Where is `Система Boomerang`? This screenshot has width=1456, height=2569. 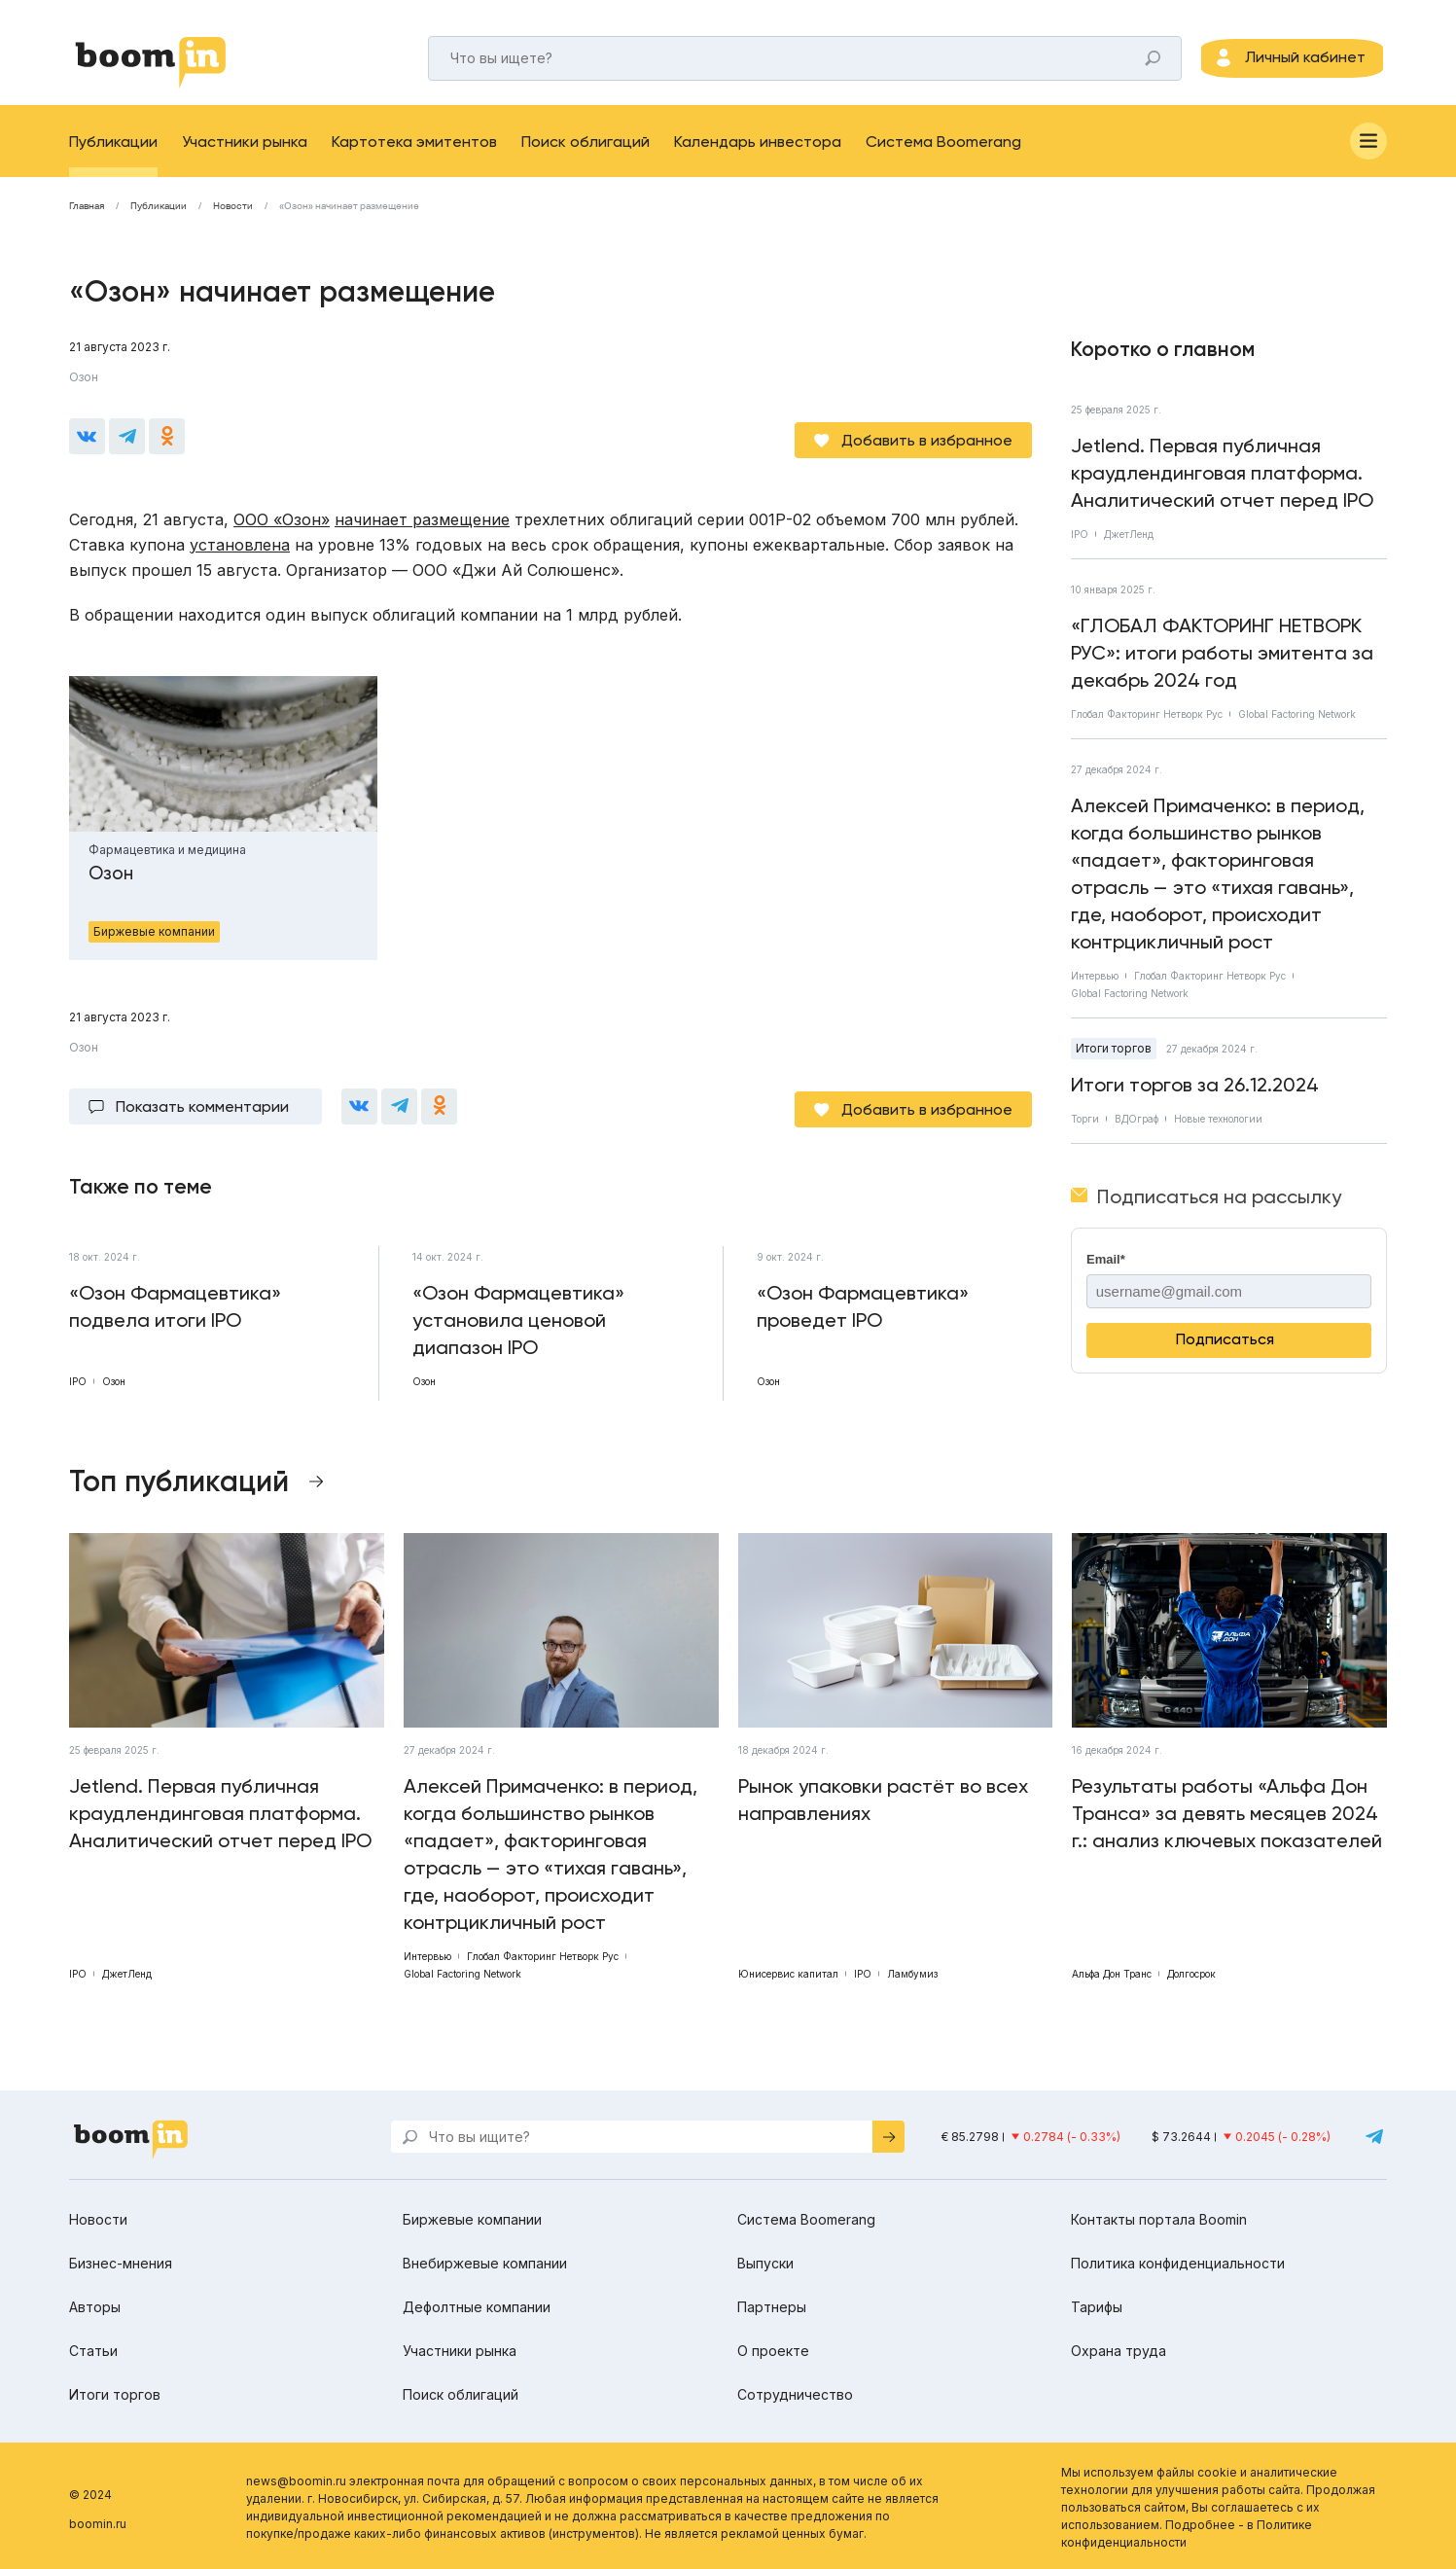
Система Boomerang is located at coordinates (943, 150).